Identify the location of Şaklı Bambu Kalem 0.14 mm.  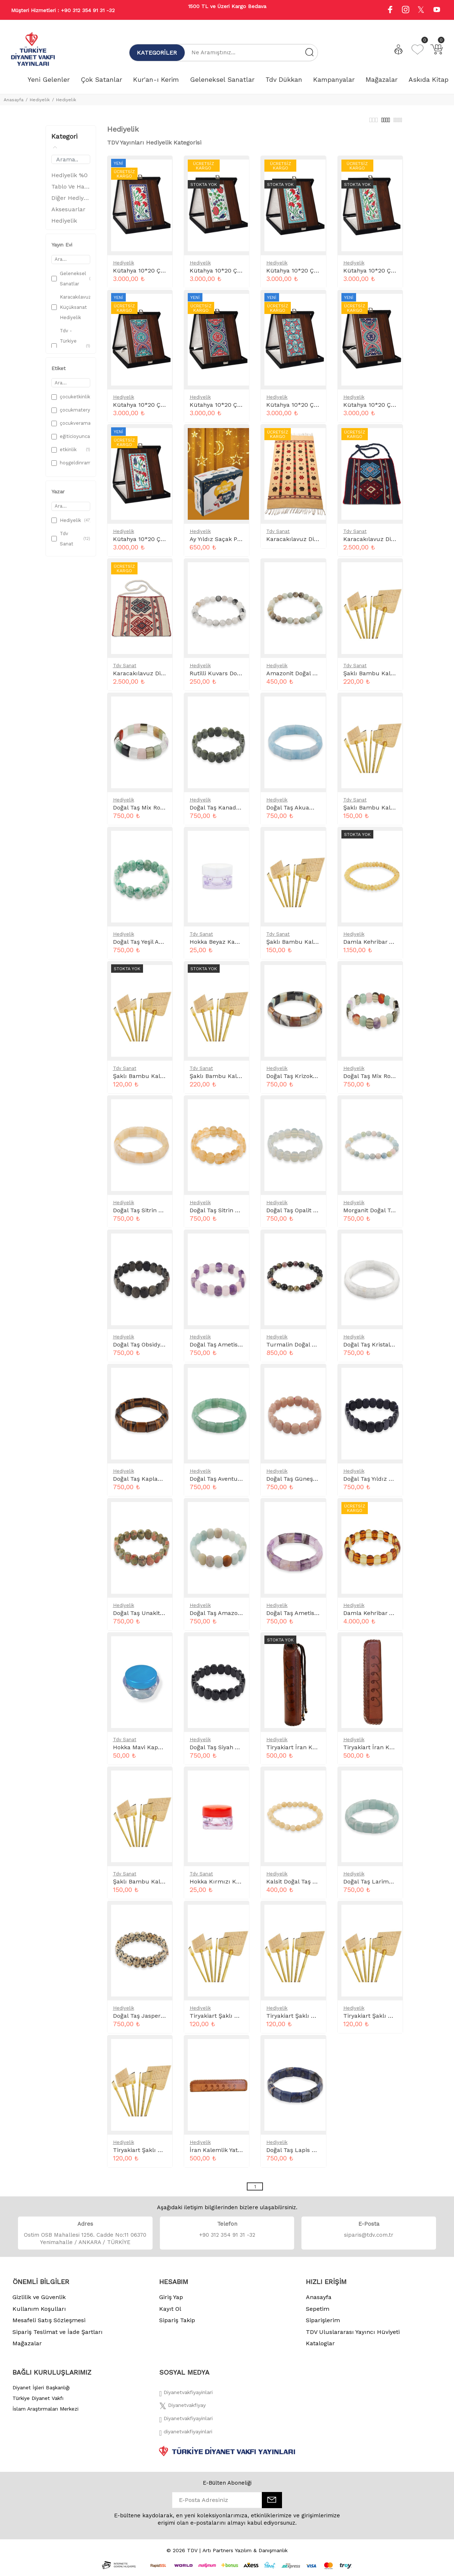
(231, 1080).